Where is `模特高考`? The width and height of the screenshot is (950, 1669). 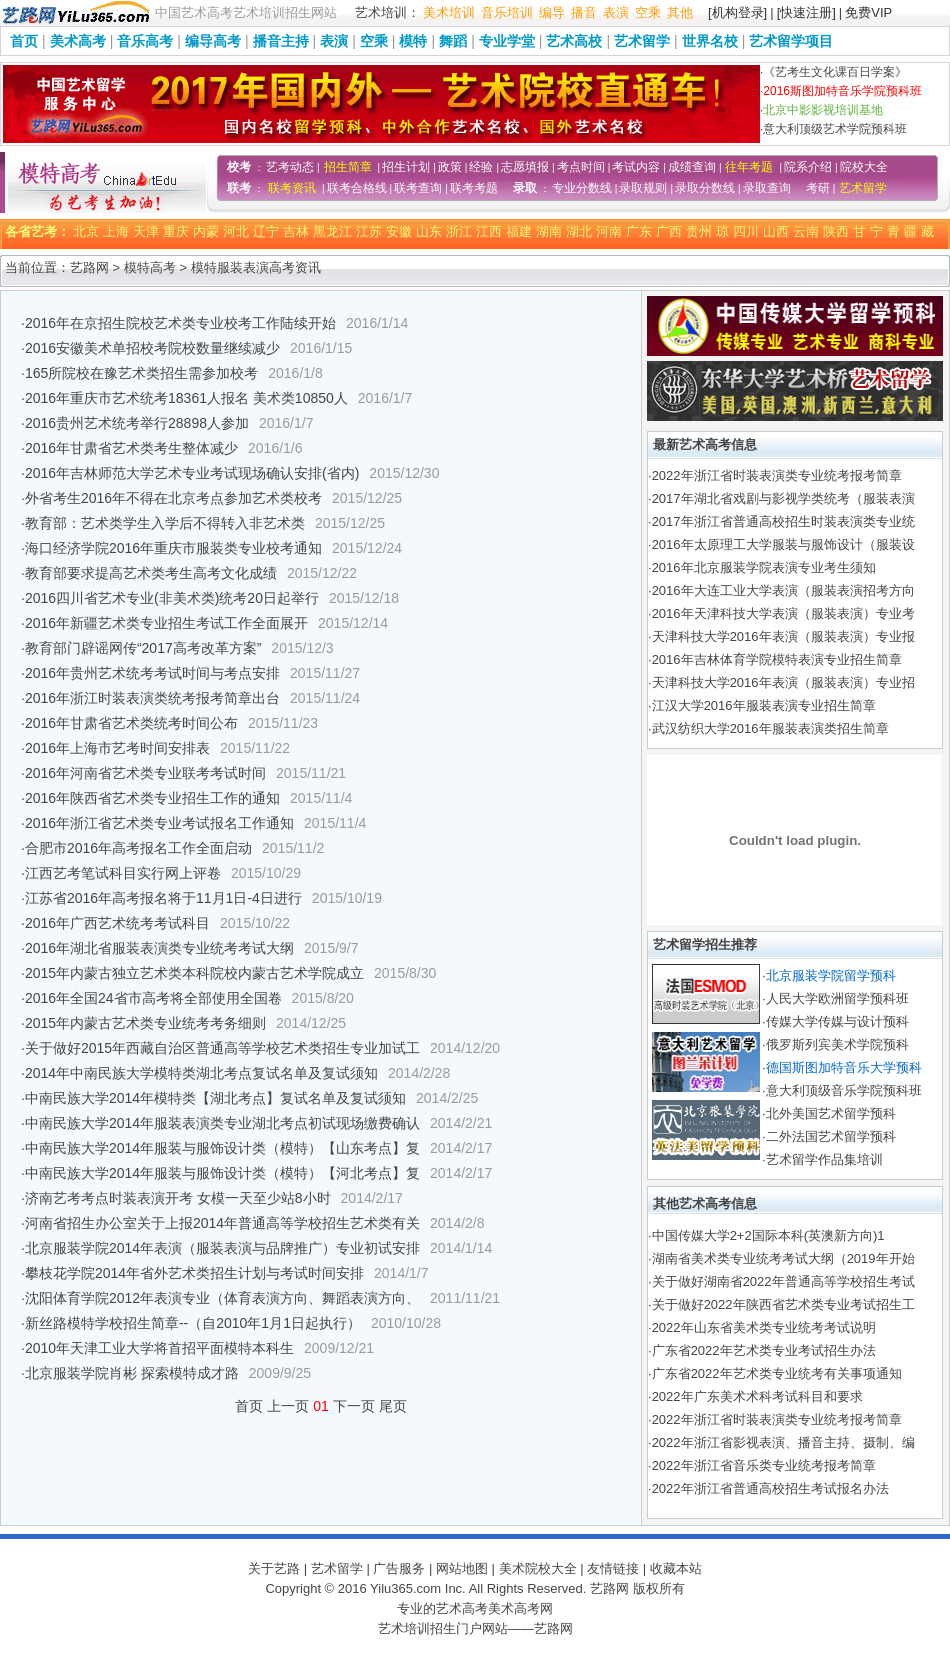
模特高考 is located at coordinates (150, 267).